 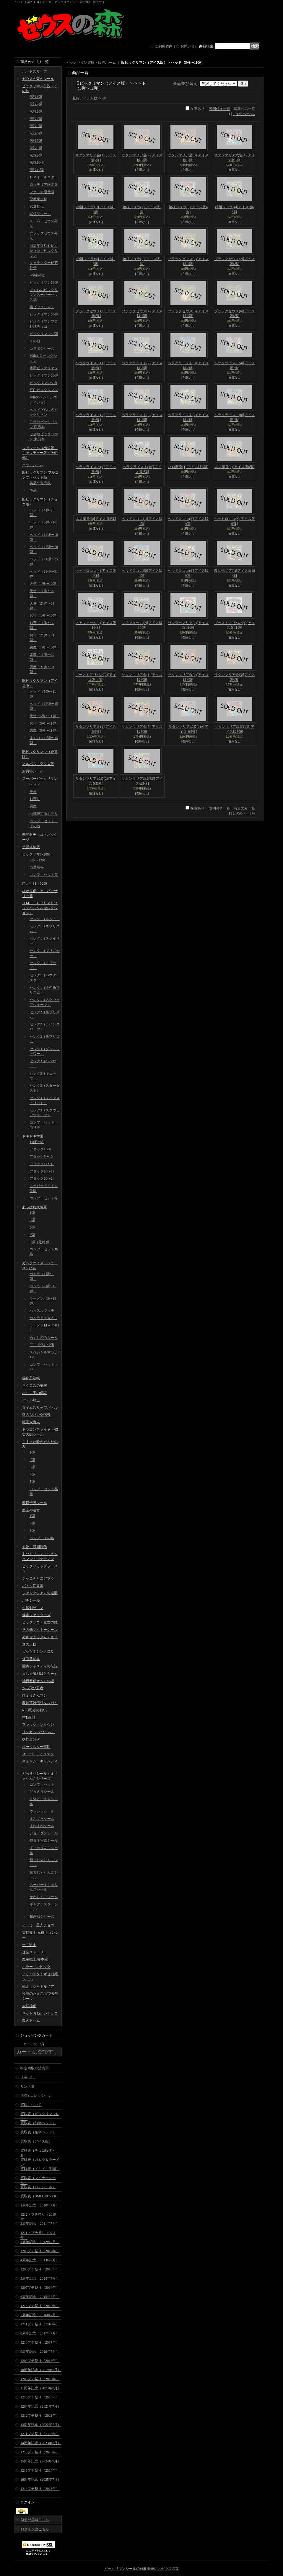 I want to click on アタック20〜24, so click(x=42, y=1178).